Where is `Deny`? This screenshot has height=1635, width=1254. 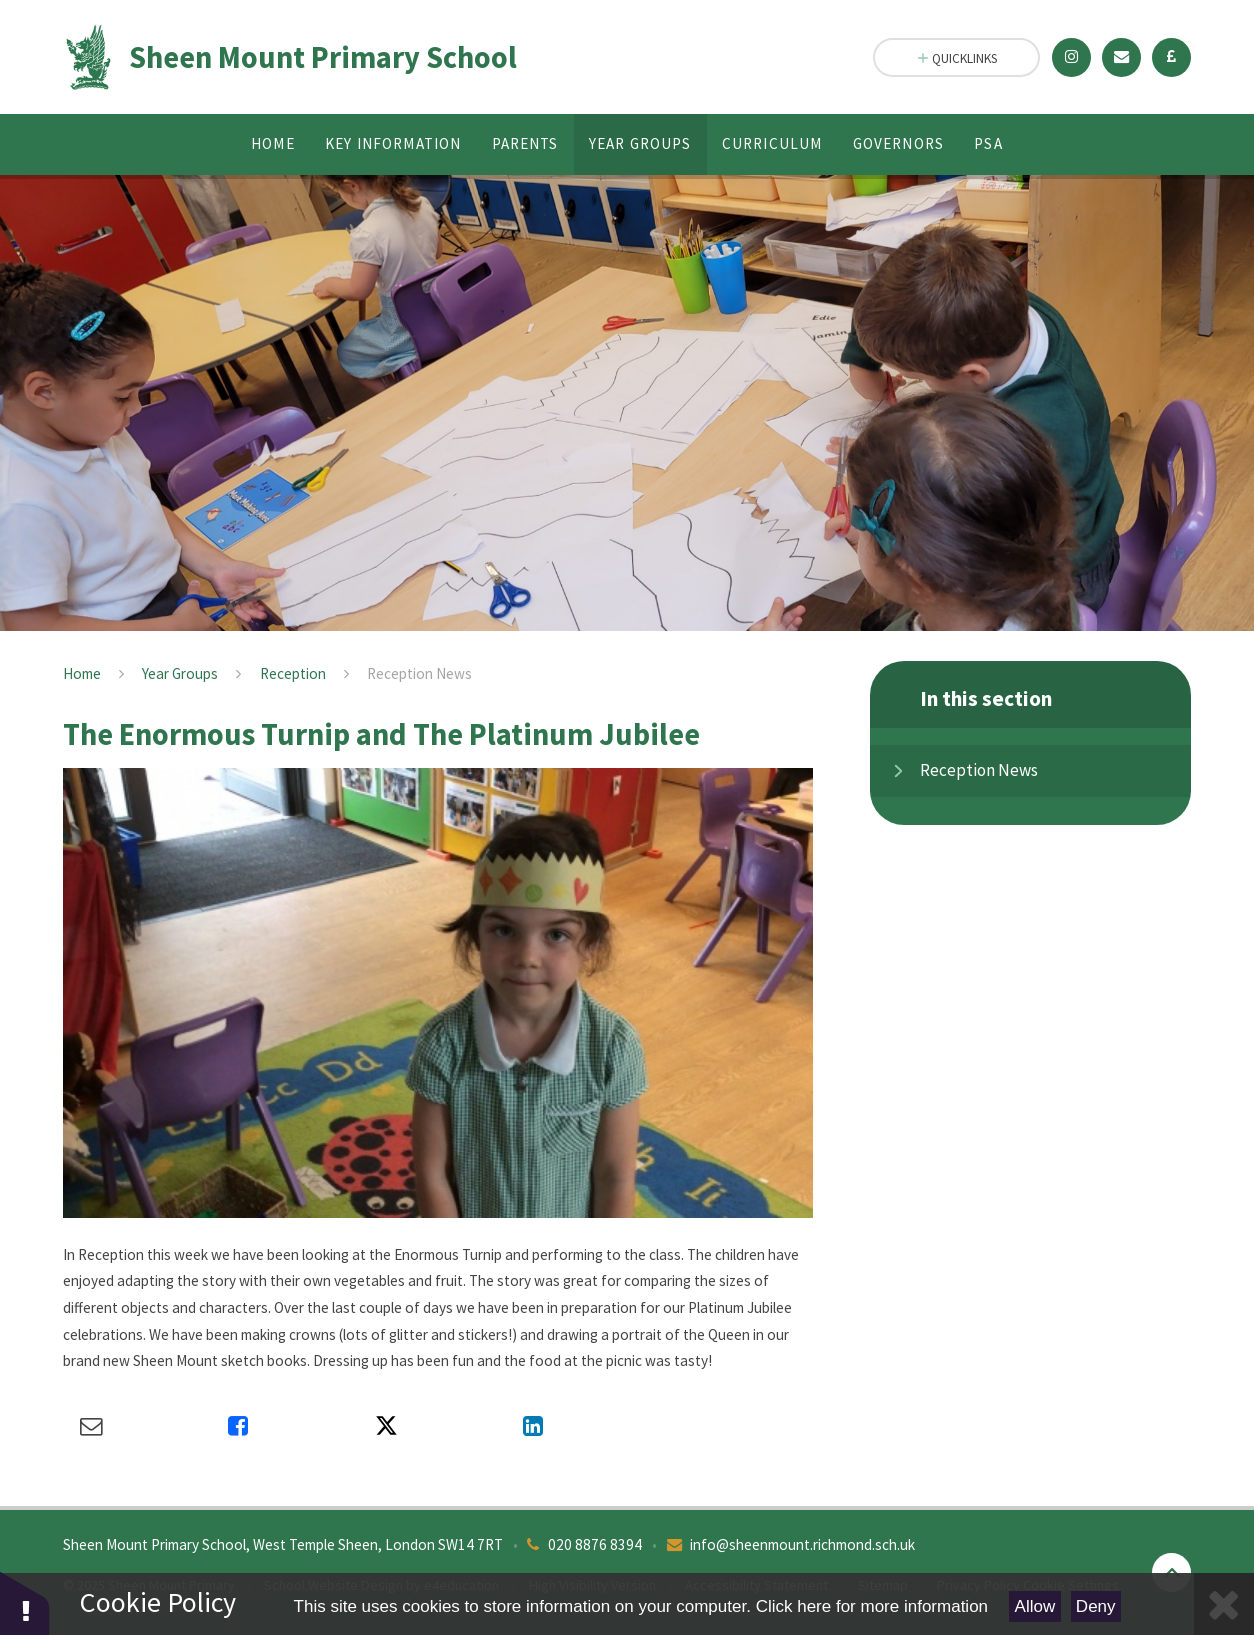
Deny is located at coordinates (1096, 1606).